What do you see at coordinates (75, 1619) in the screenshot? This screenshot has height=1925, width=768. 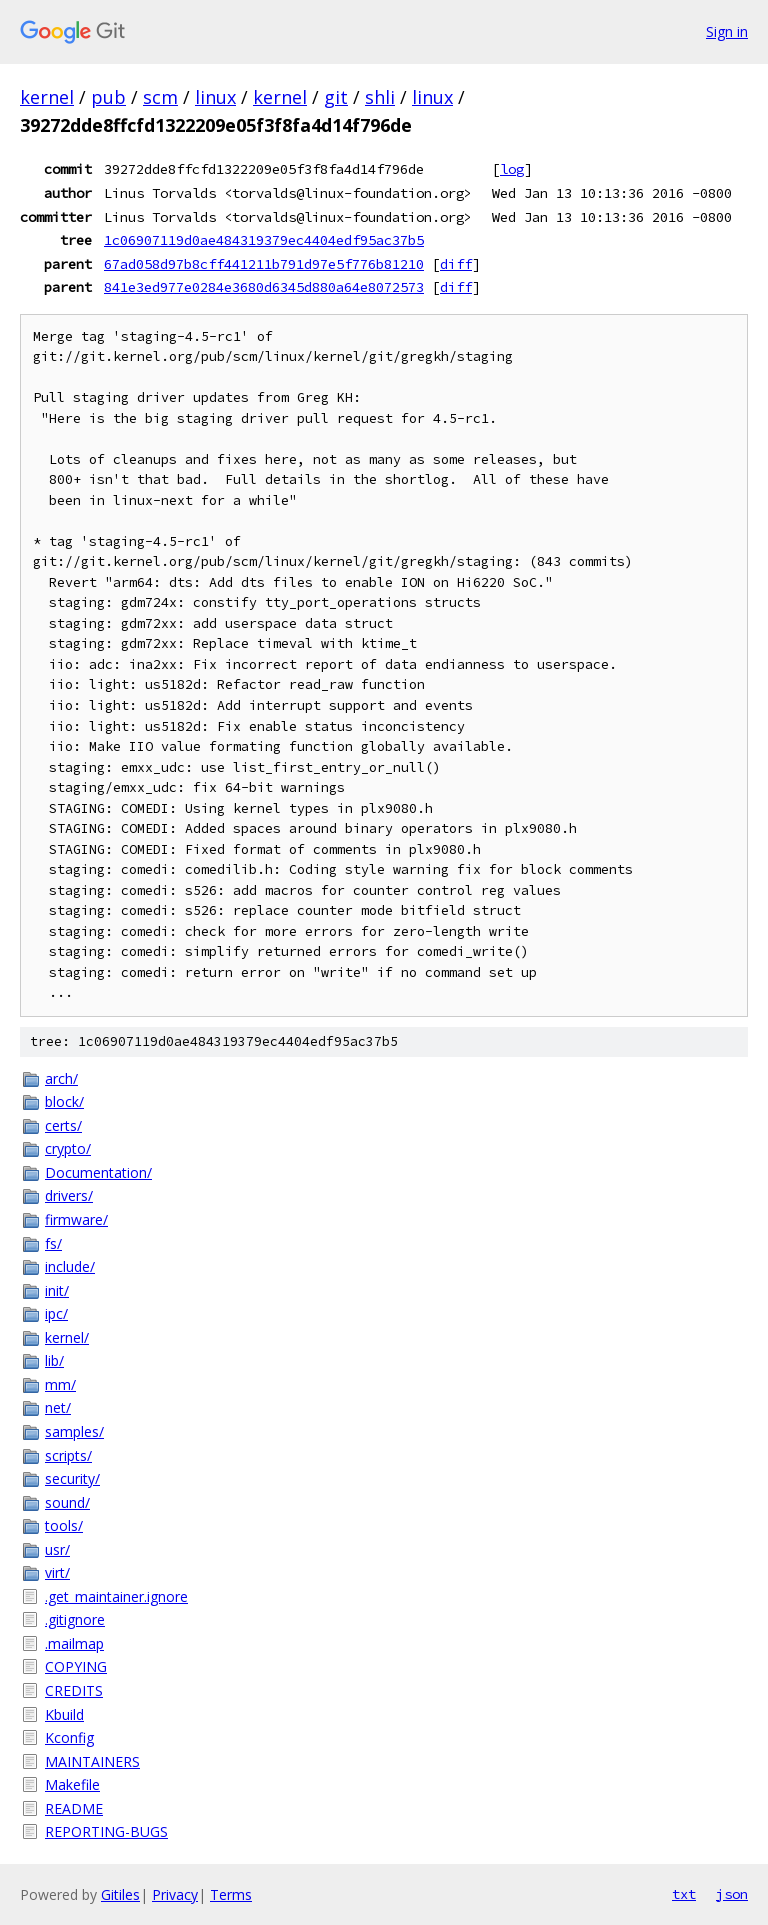 I see `.gitignore` at bounding box center [75, 1619].